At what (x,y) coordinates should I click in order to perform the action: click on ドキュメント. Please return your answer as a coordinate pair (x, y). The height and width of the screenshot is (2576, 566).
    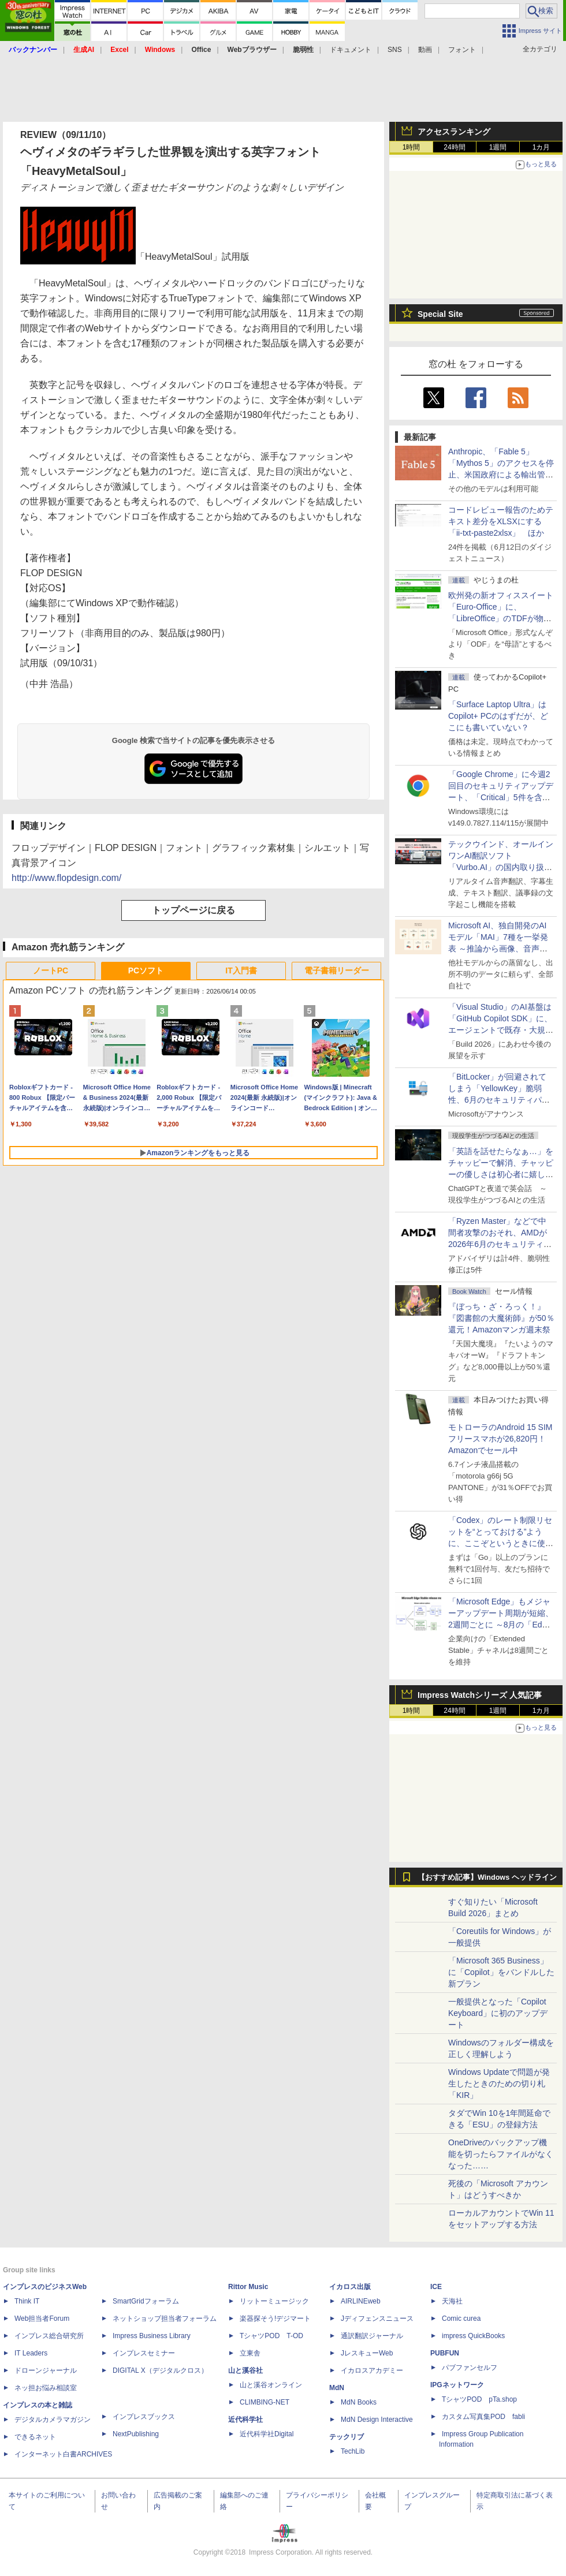
    Looking at the image, I should click on (350, 50).